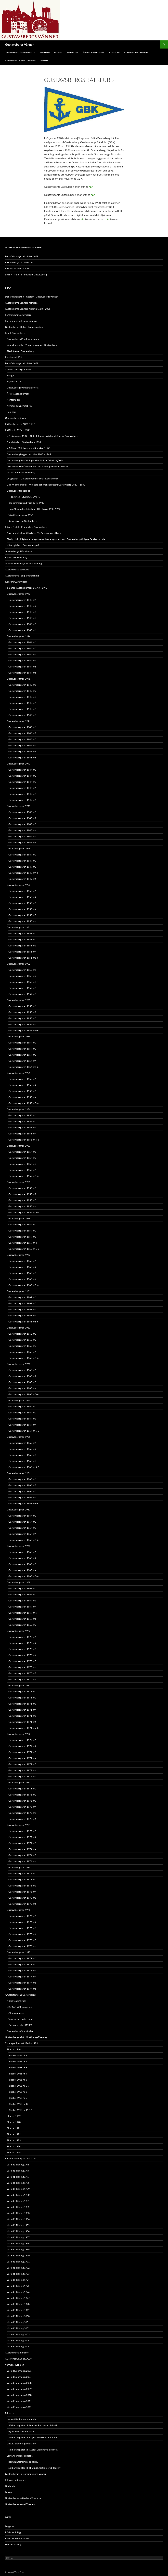 Image resolution: width=168 pixels, height=2576 pixels. What do you see at coordinates (20, 60) in the screenshot?
I see `Fornminnen och naturminnen` at bounding box center [20, 60].